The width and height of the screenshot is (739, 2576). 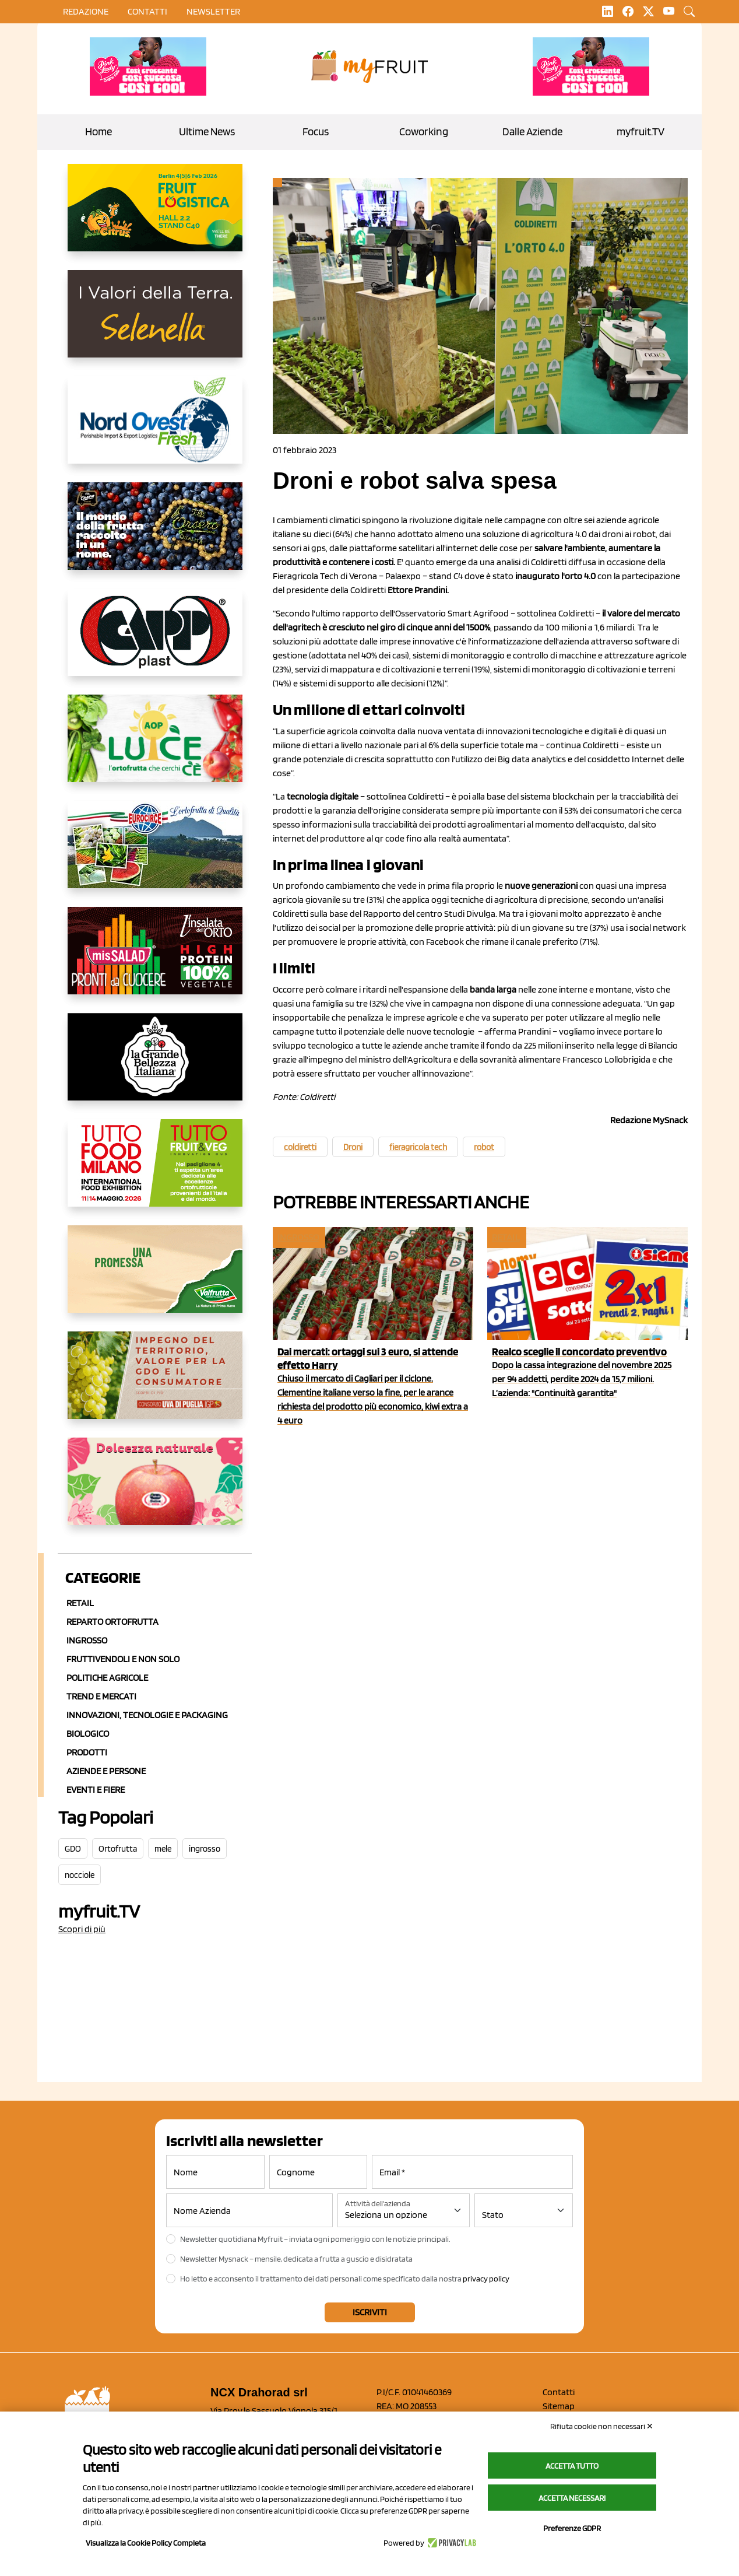 What do you see at coordinates (98, 131) in the screenshot?
I see `Home` at bounding box center [98, 131].